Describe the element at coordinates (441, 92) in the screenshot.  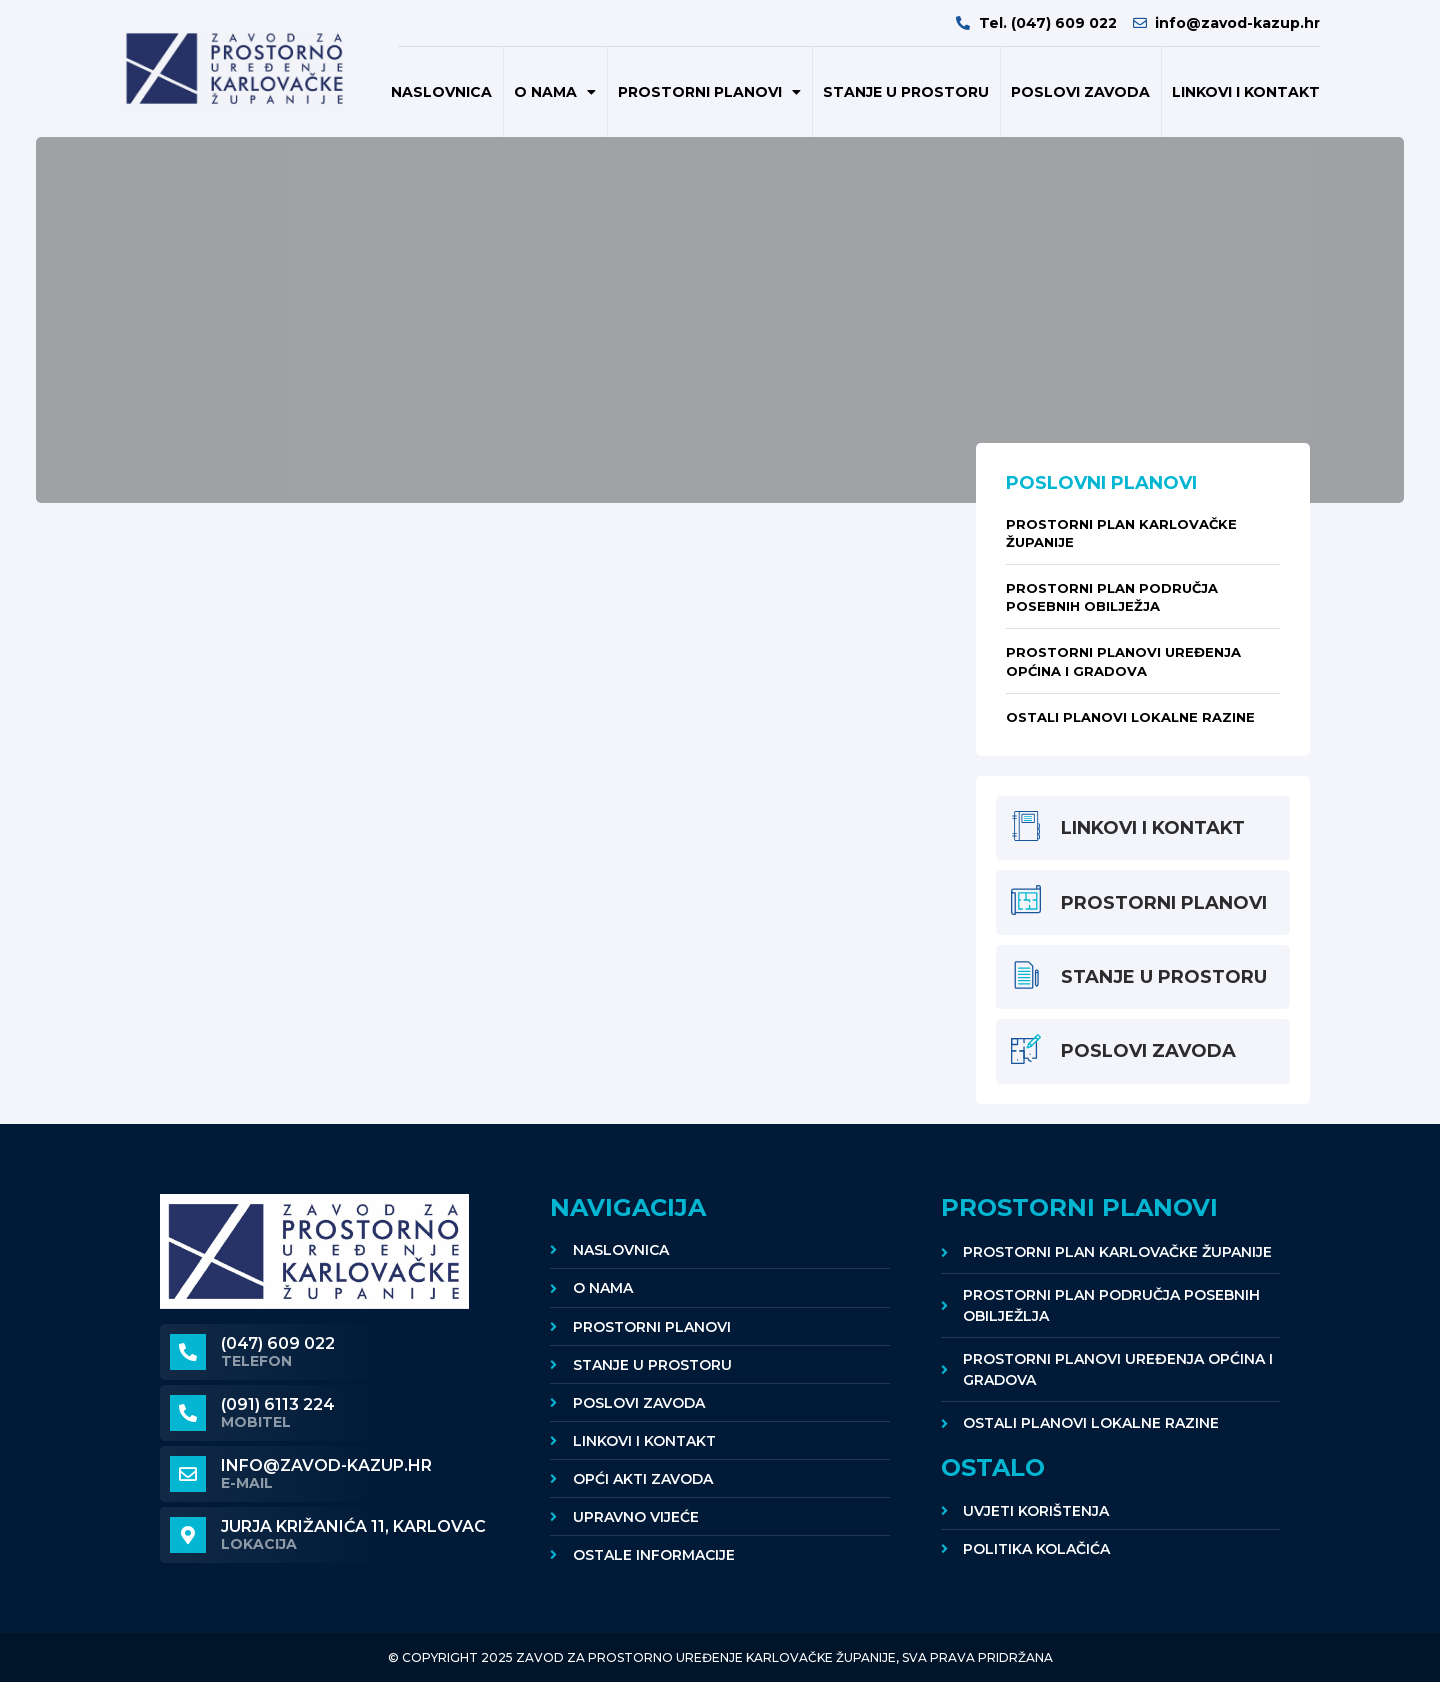
I see `Naslovnica` at that location.